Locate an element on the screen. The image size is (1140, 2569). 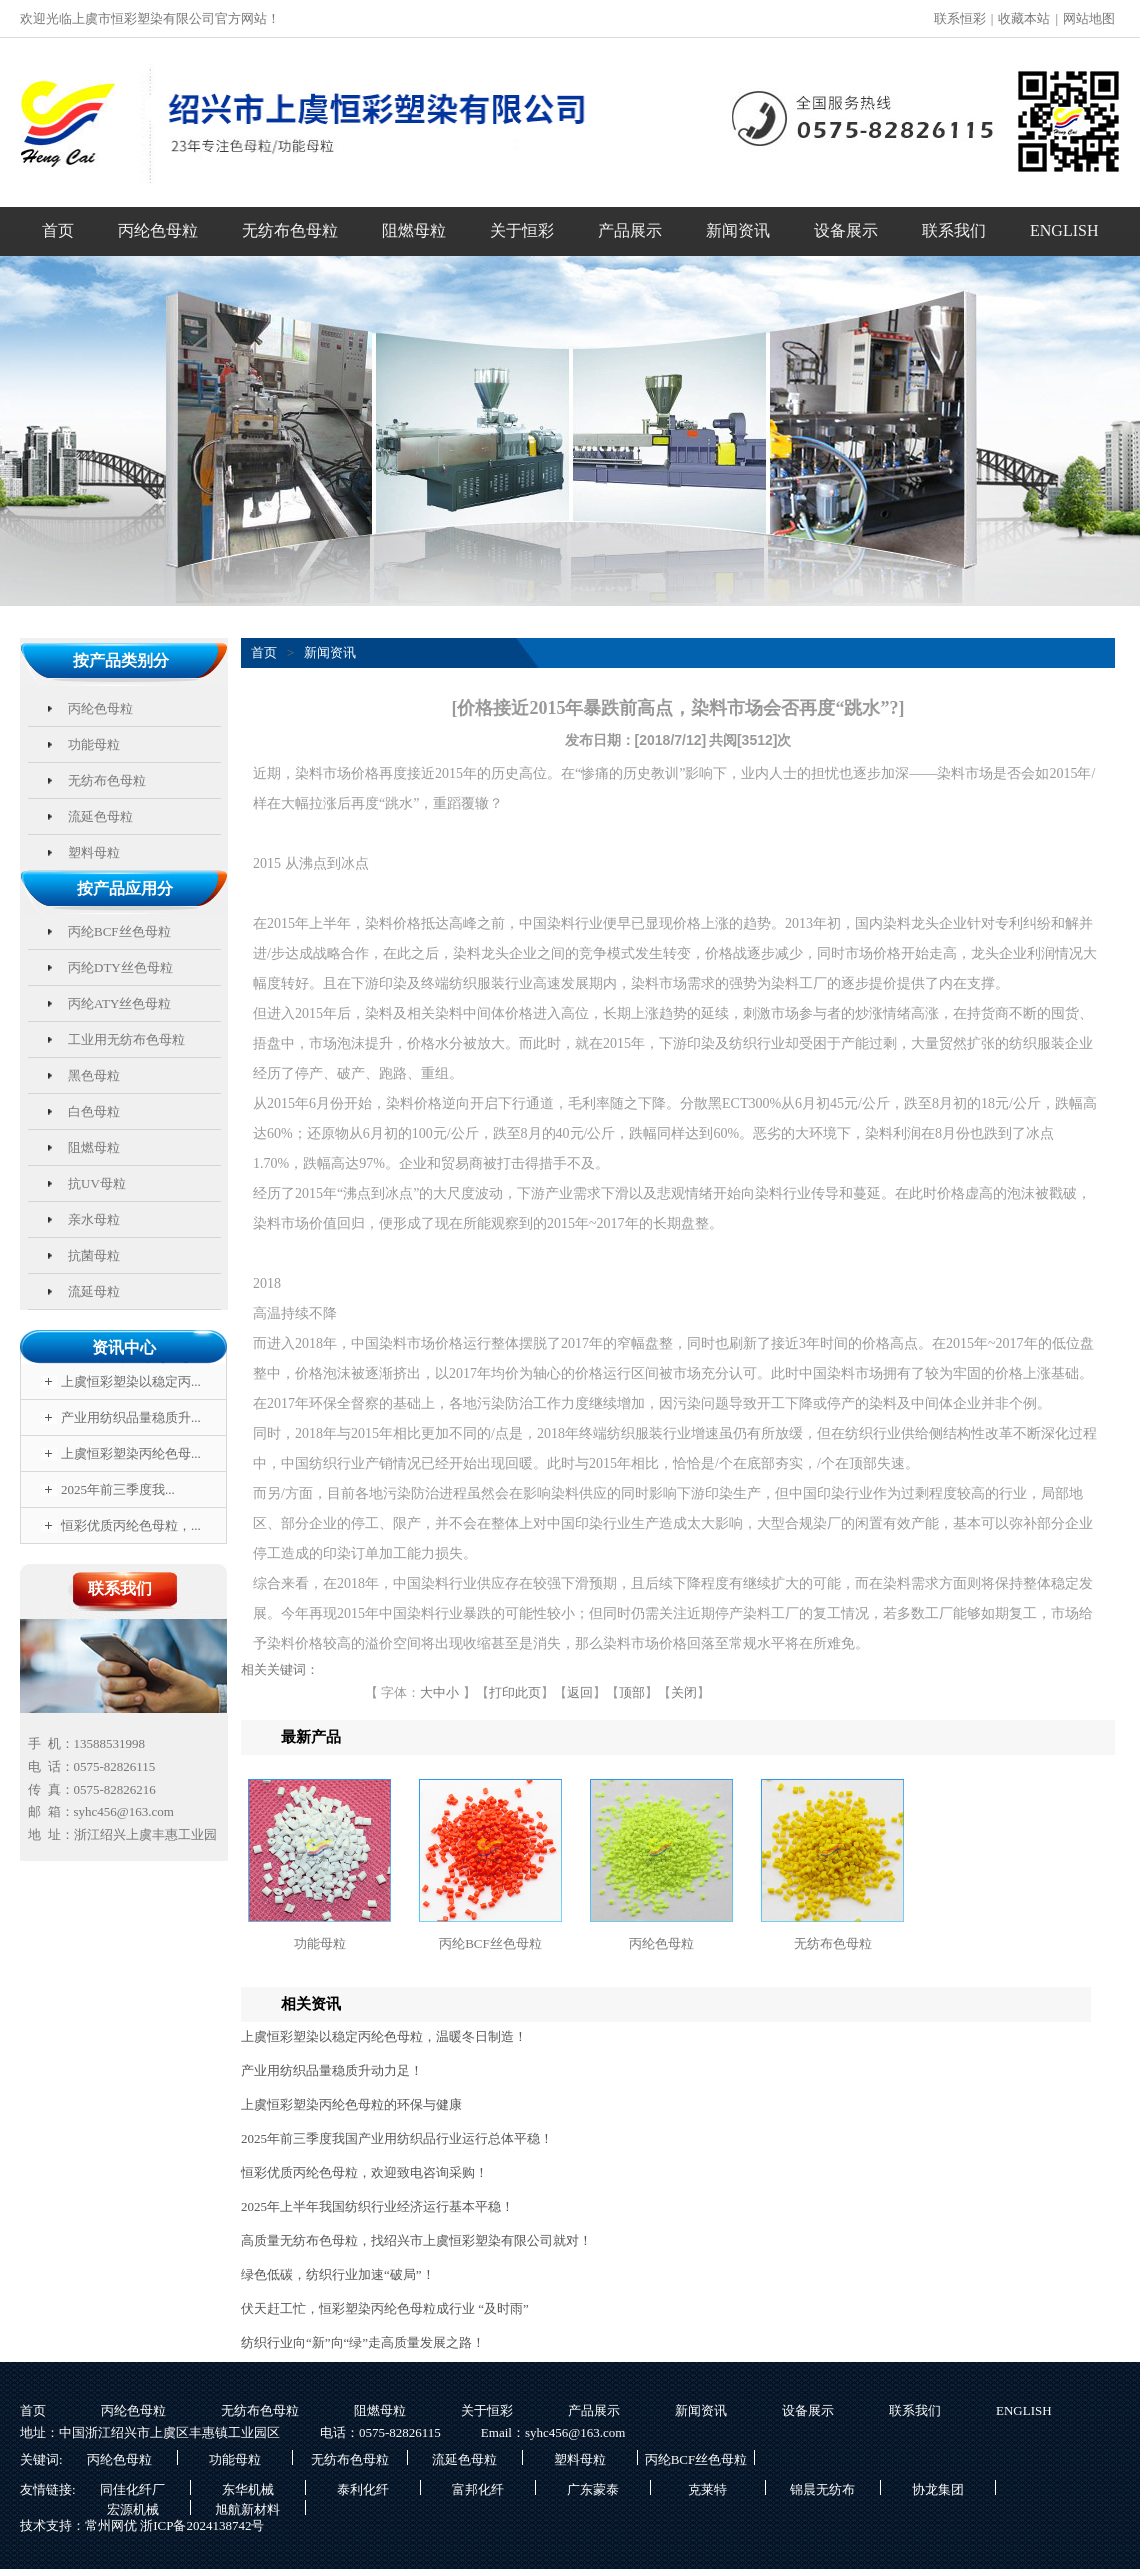
上虞恒彩塑染以稳定丙纶色母粒，温暖冬日制造！ is located at coordinates (384, 2036).